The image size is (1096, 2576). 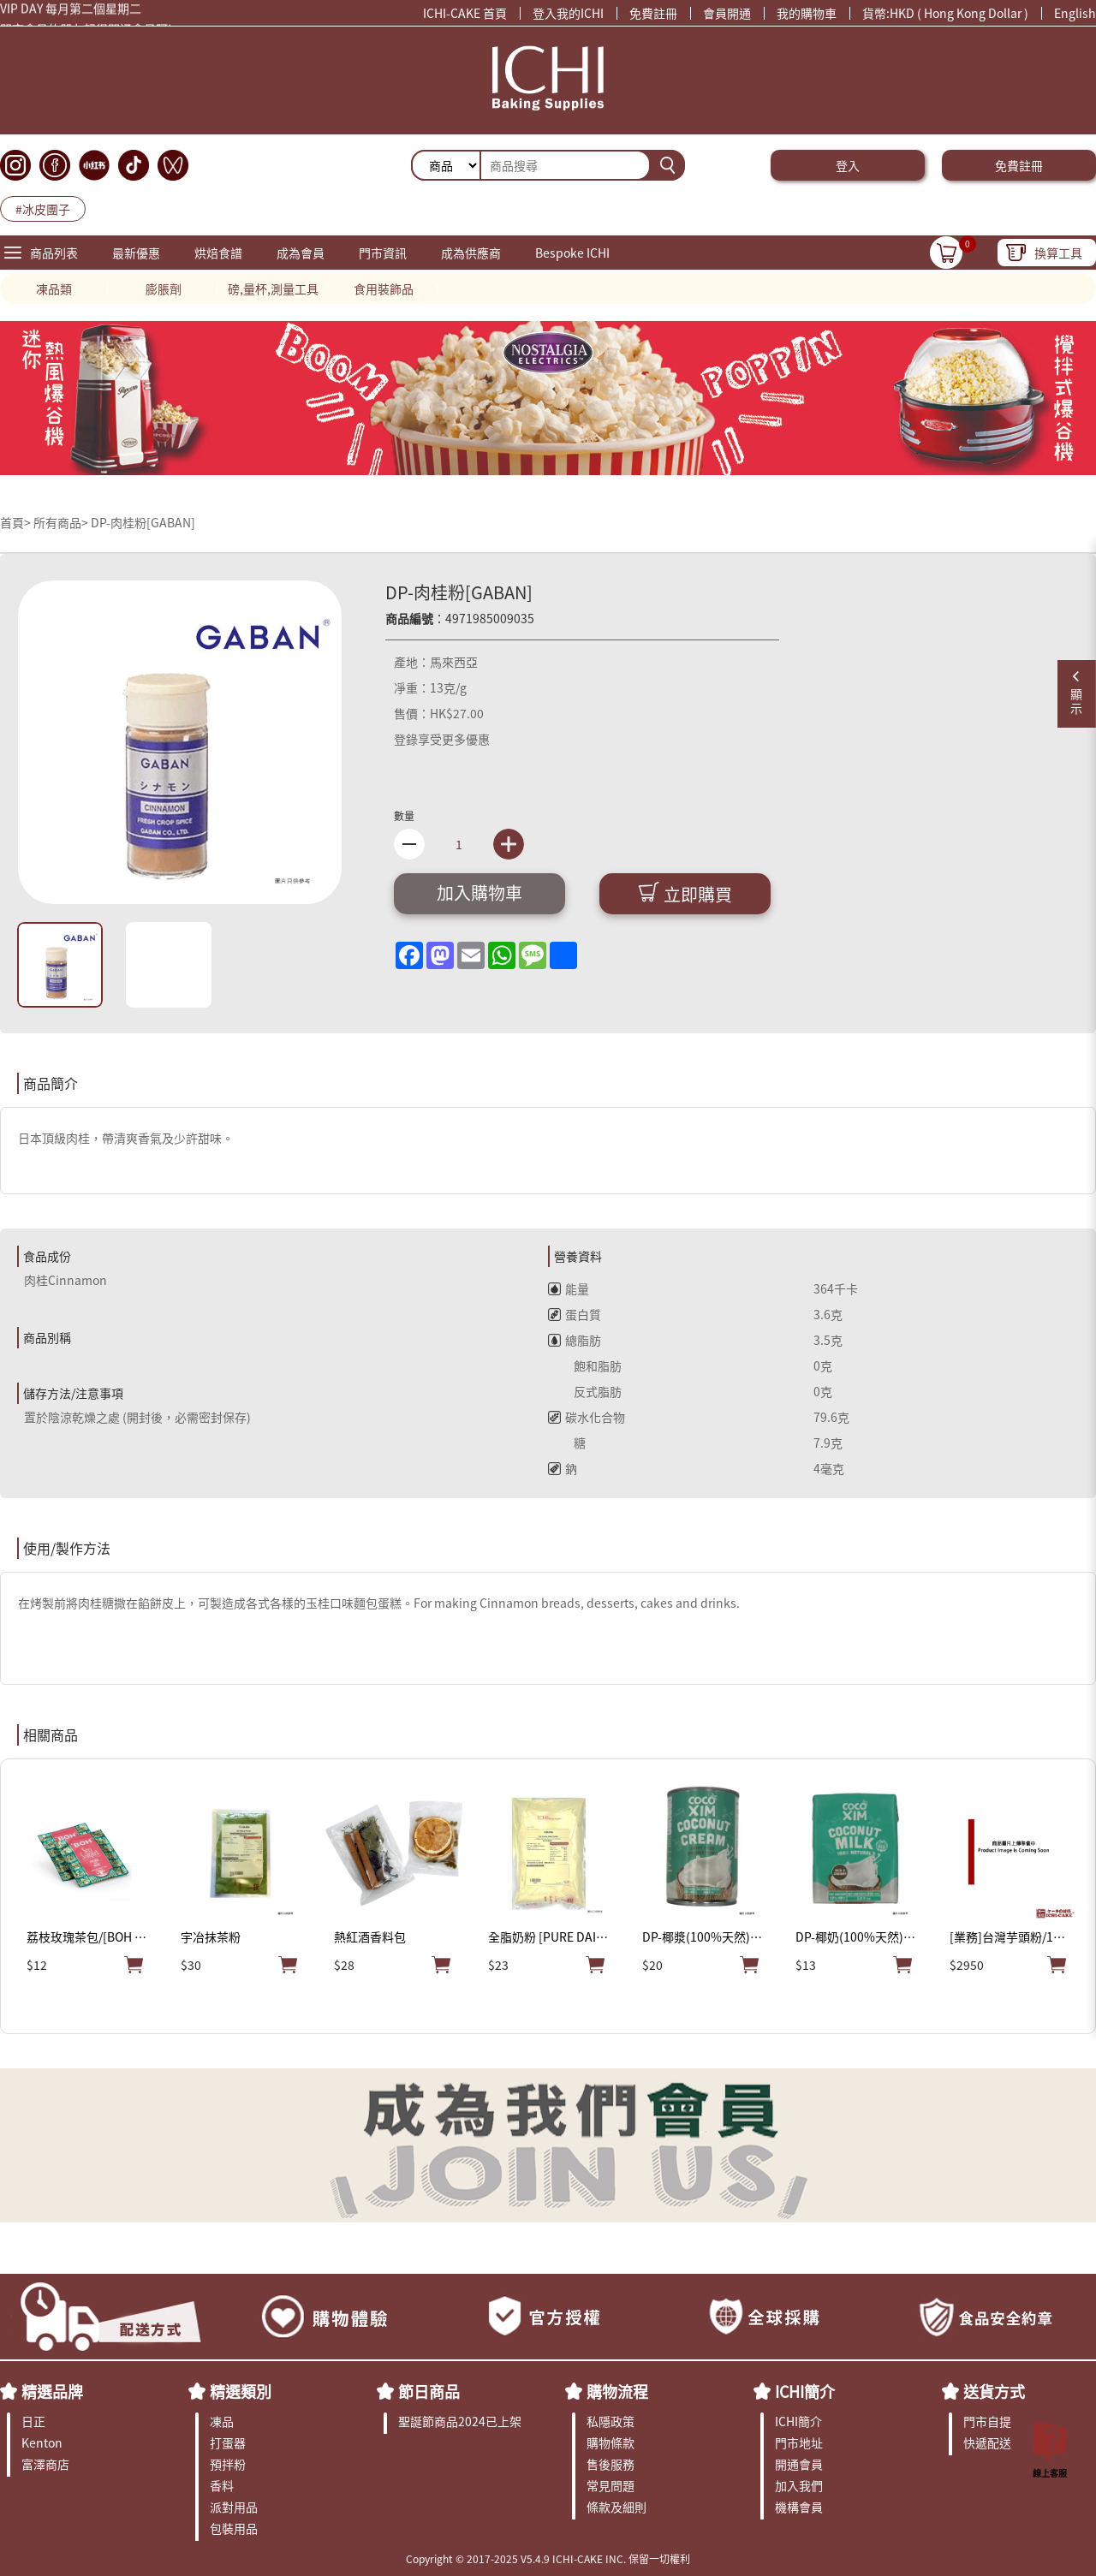 I want to click on 總脂肪, so click(x=574, y=1339).